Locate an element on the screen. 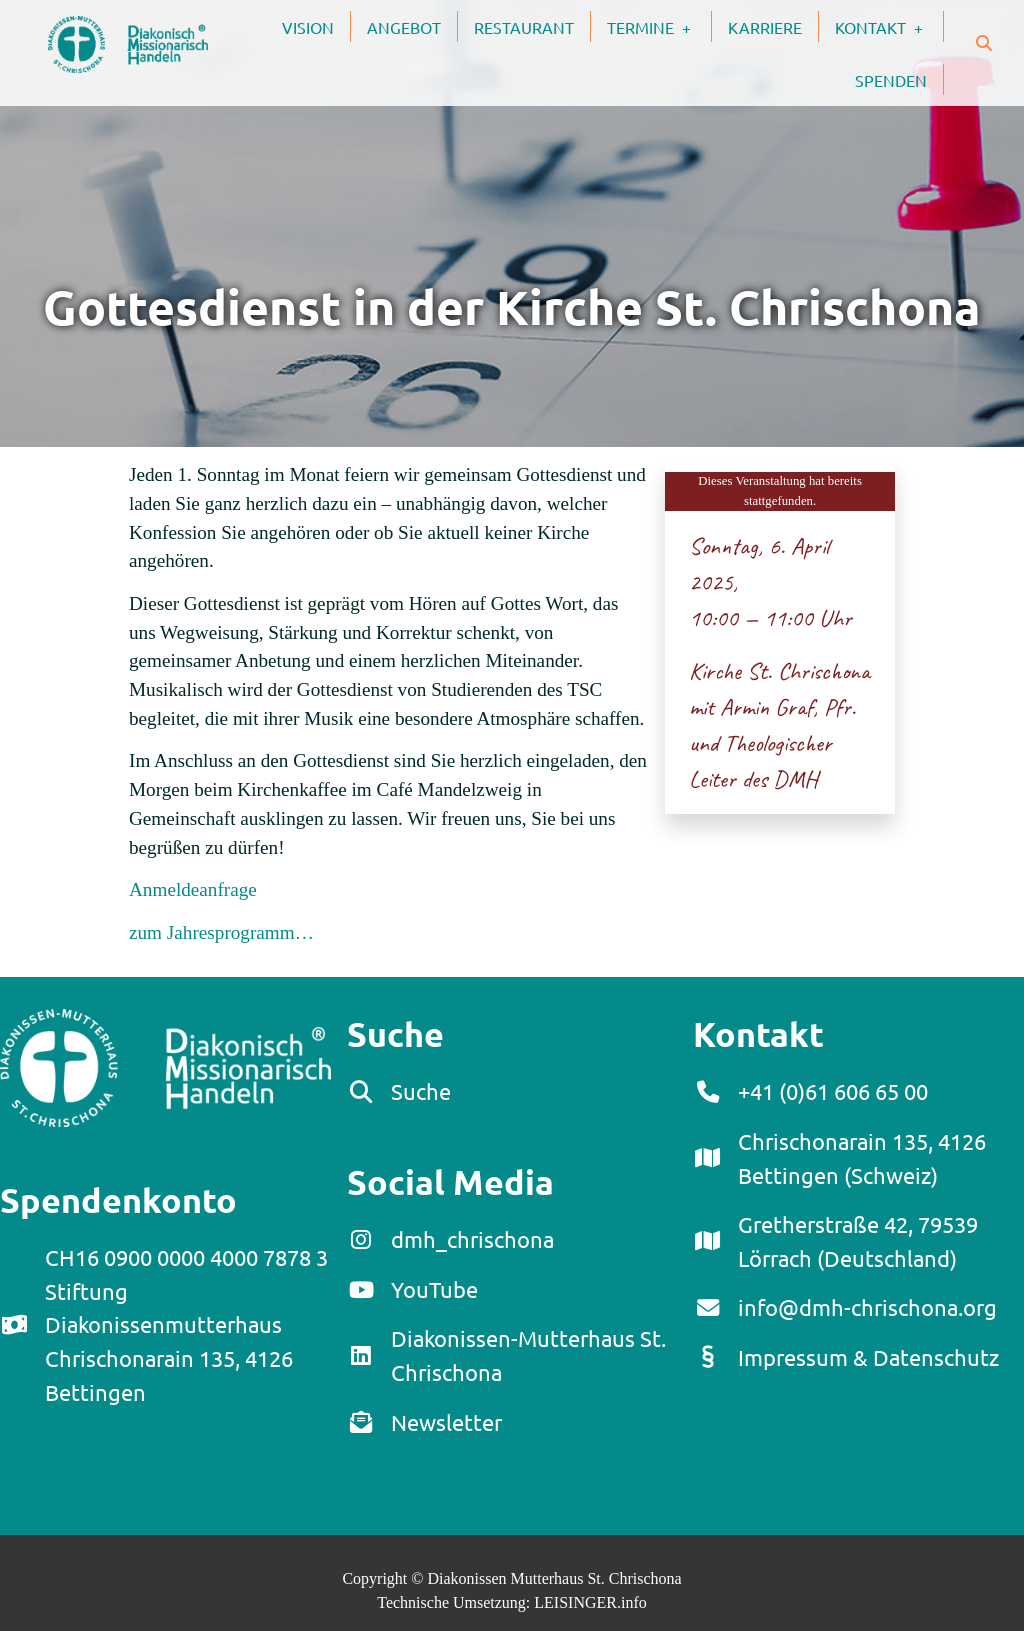  Chrischonarain 135, 4126 Bettingen (Schweiz) is located at coordinates (862, 1158).